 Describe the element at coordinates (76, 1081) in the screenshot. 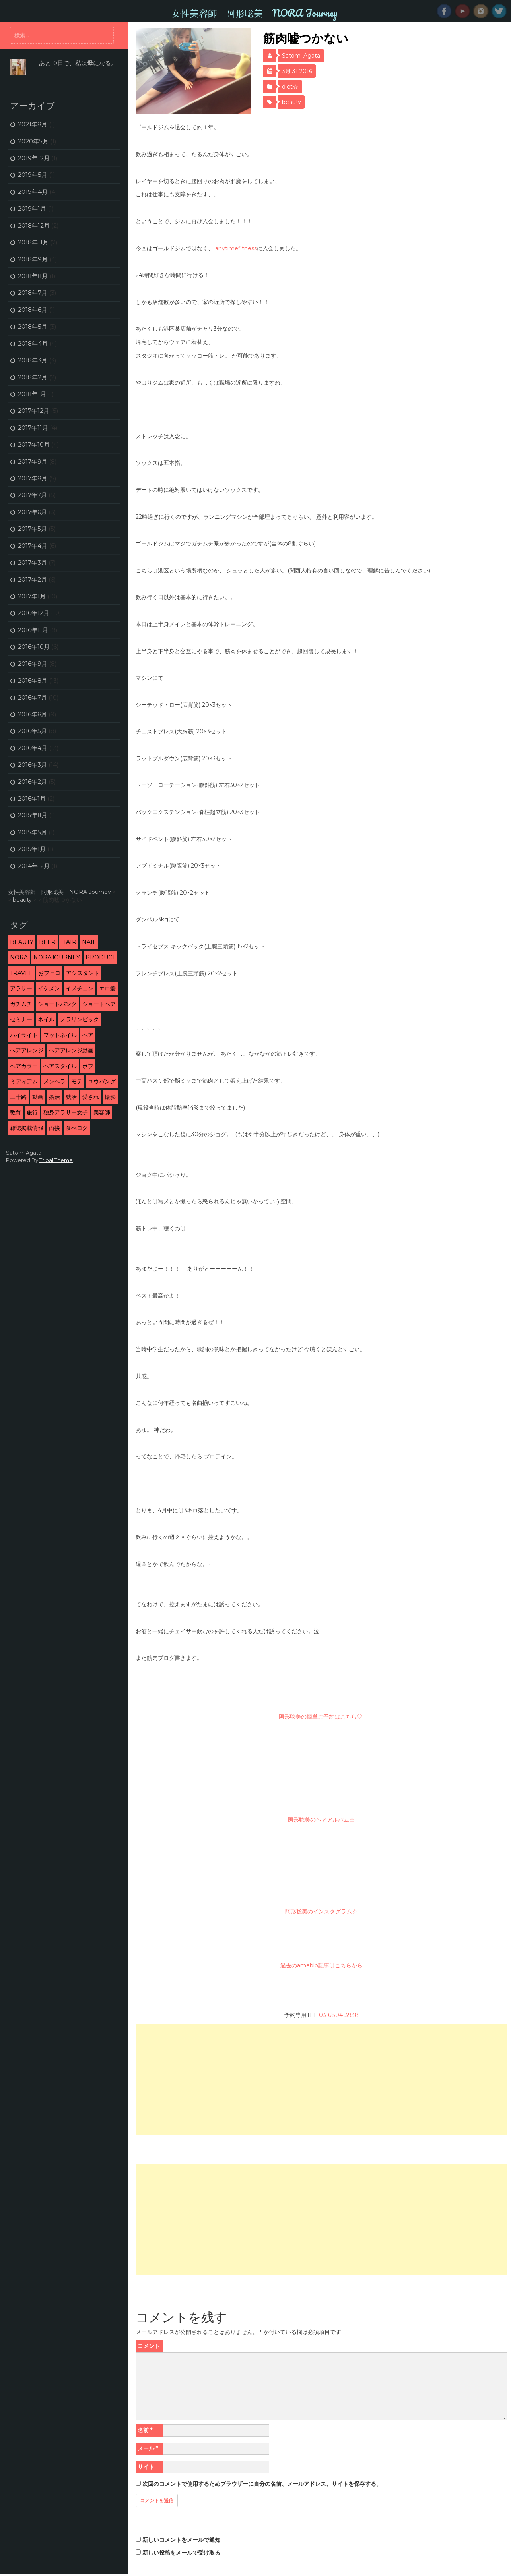

I see `モテ [モテ (16個の項目)]` at that location.